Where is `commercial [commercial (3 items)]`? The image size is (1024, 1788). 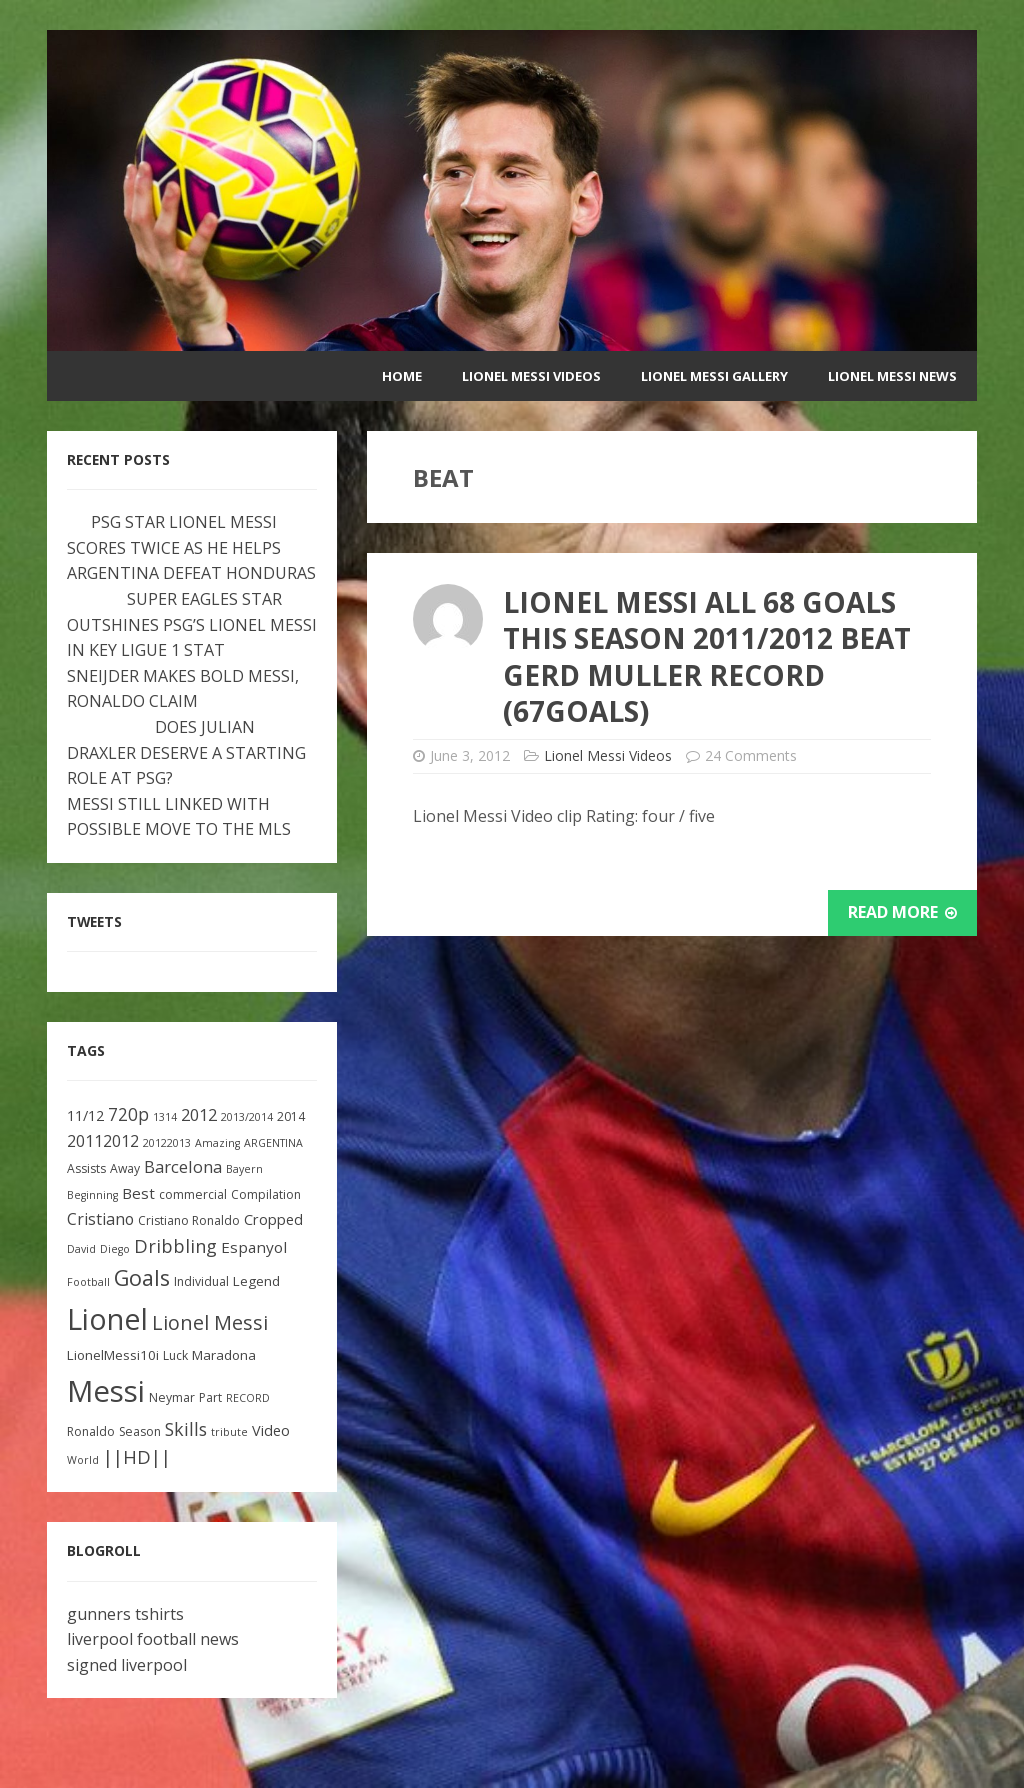
commercial [commercial (3 items)] is located at coordinates (193, 1194).